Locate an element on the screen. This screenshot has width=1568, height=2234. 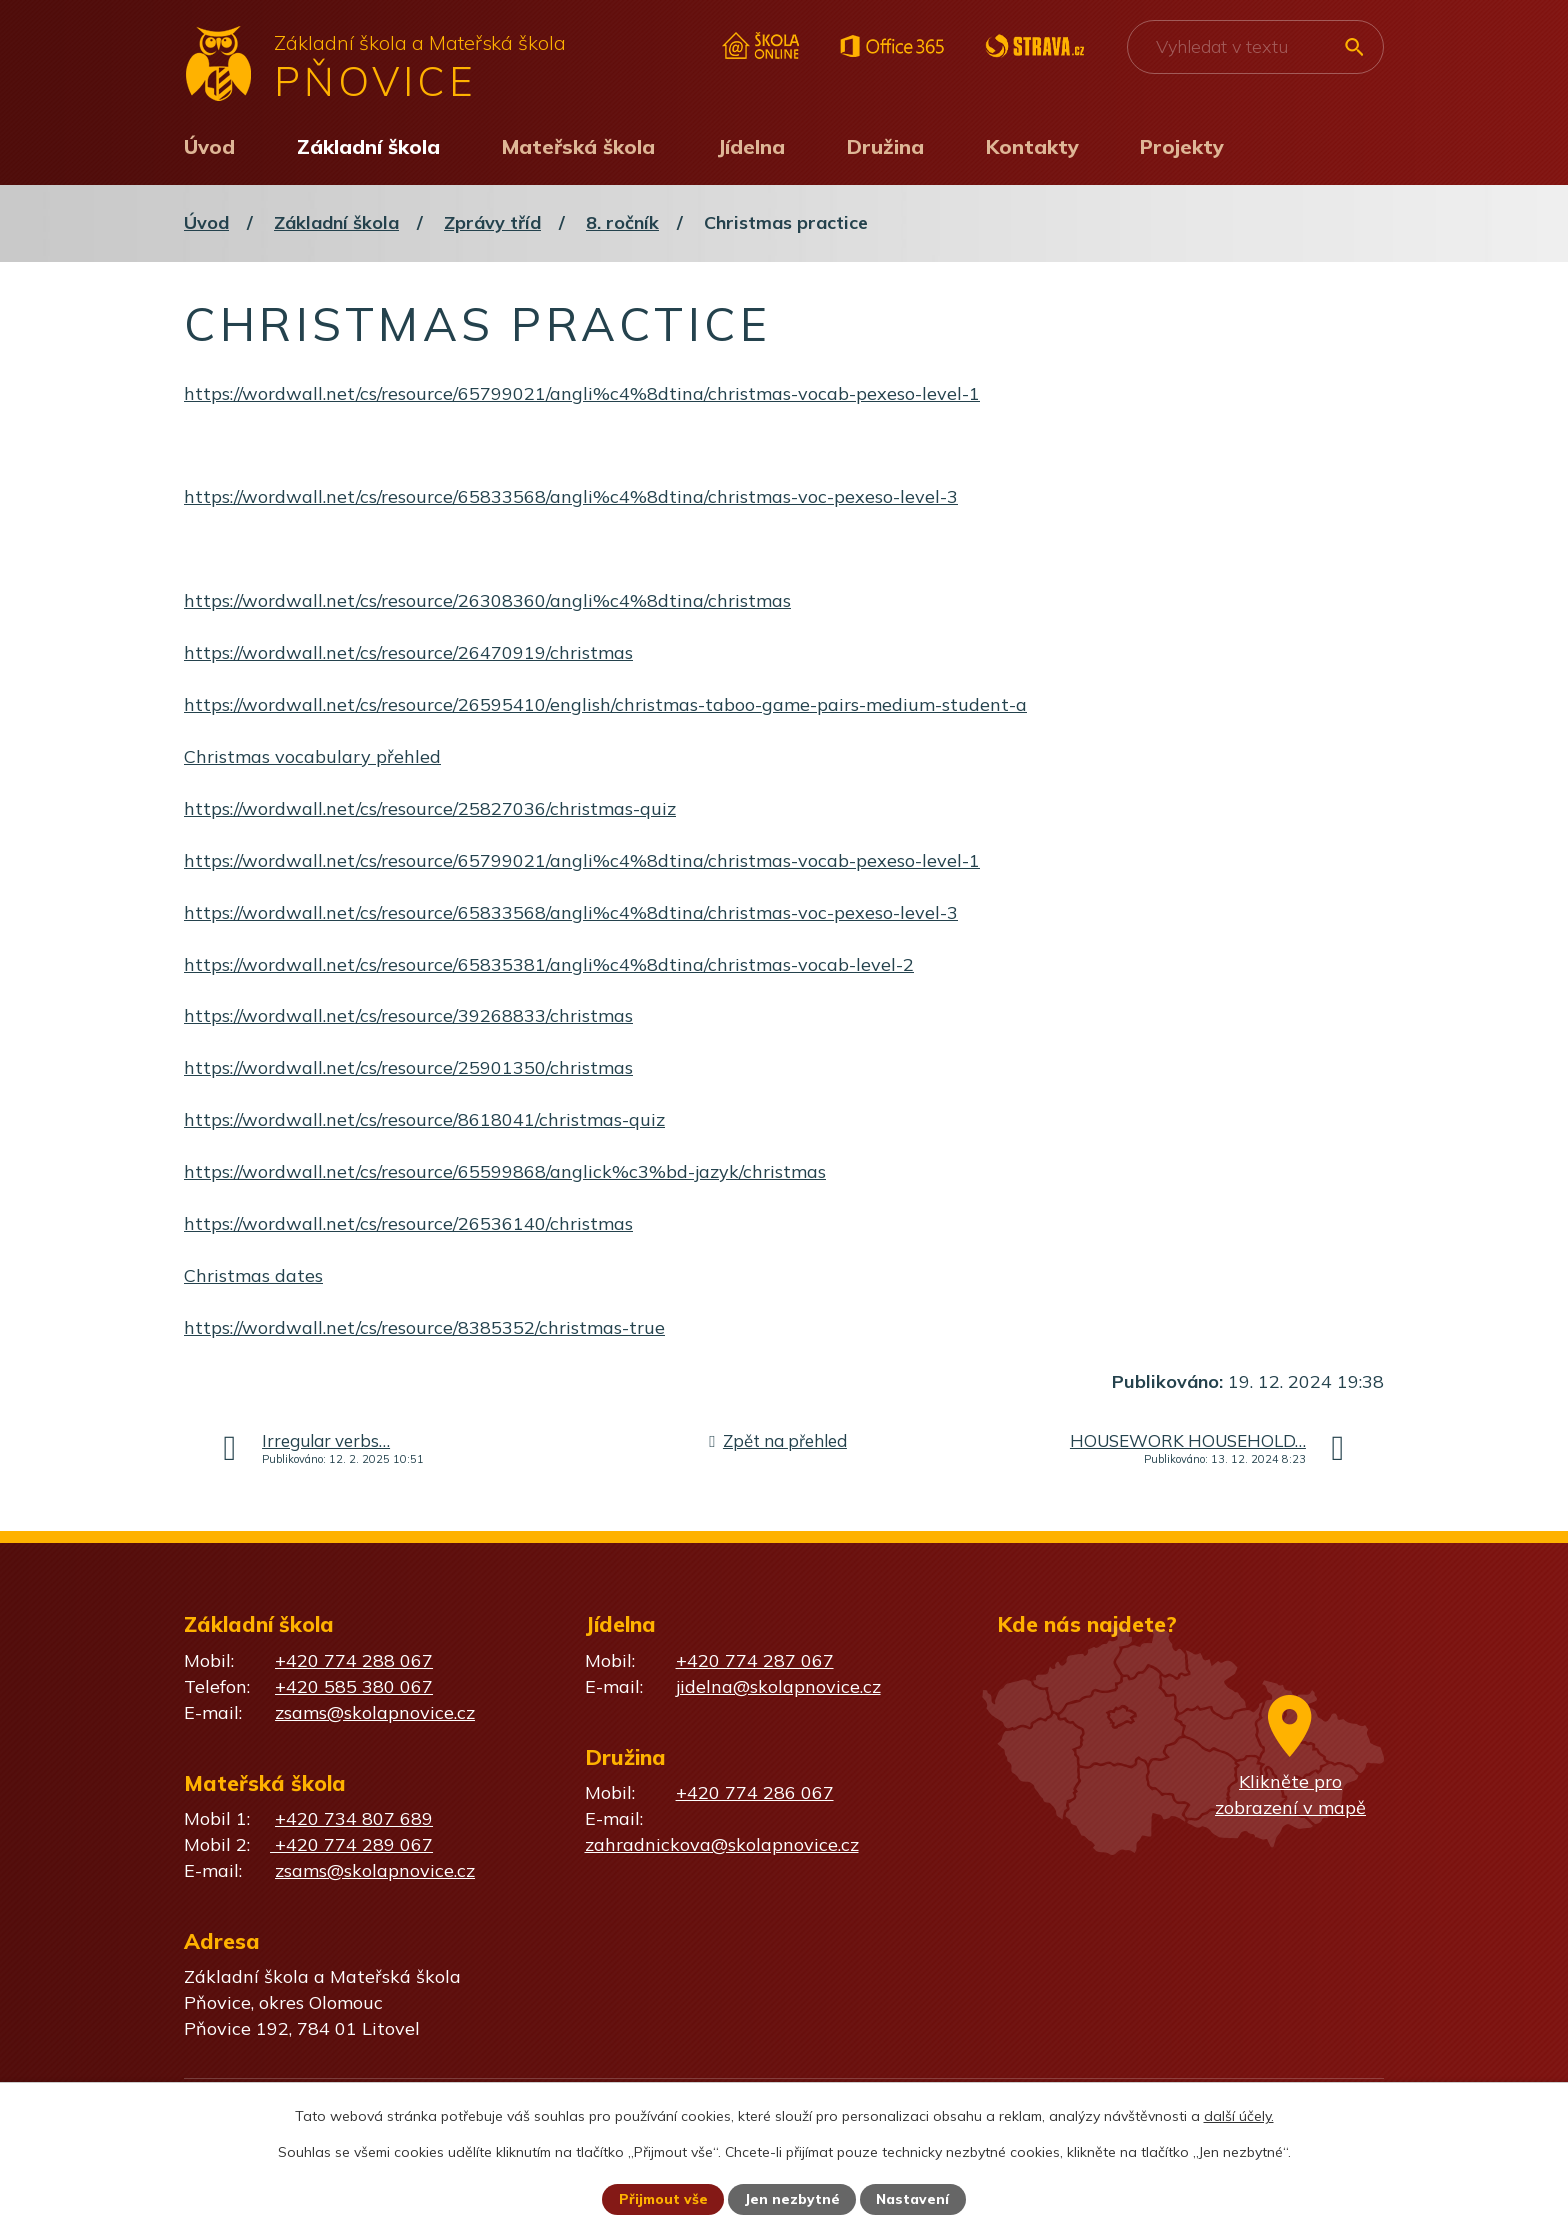
https://wordwall.net/cs/resource/65599868/anglick%c3%bd-jazyk/christmas is located at coordinates (505, 1171).